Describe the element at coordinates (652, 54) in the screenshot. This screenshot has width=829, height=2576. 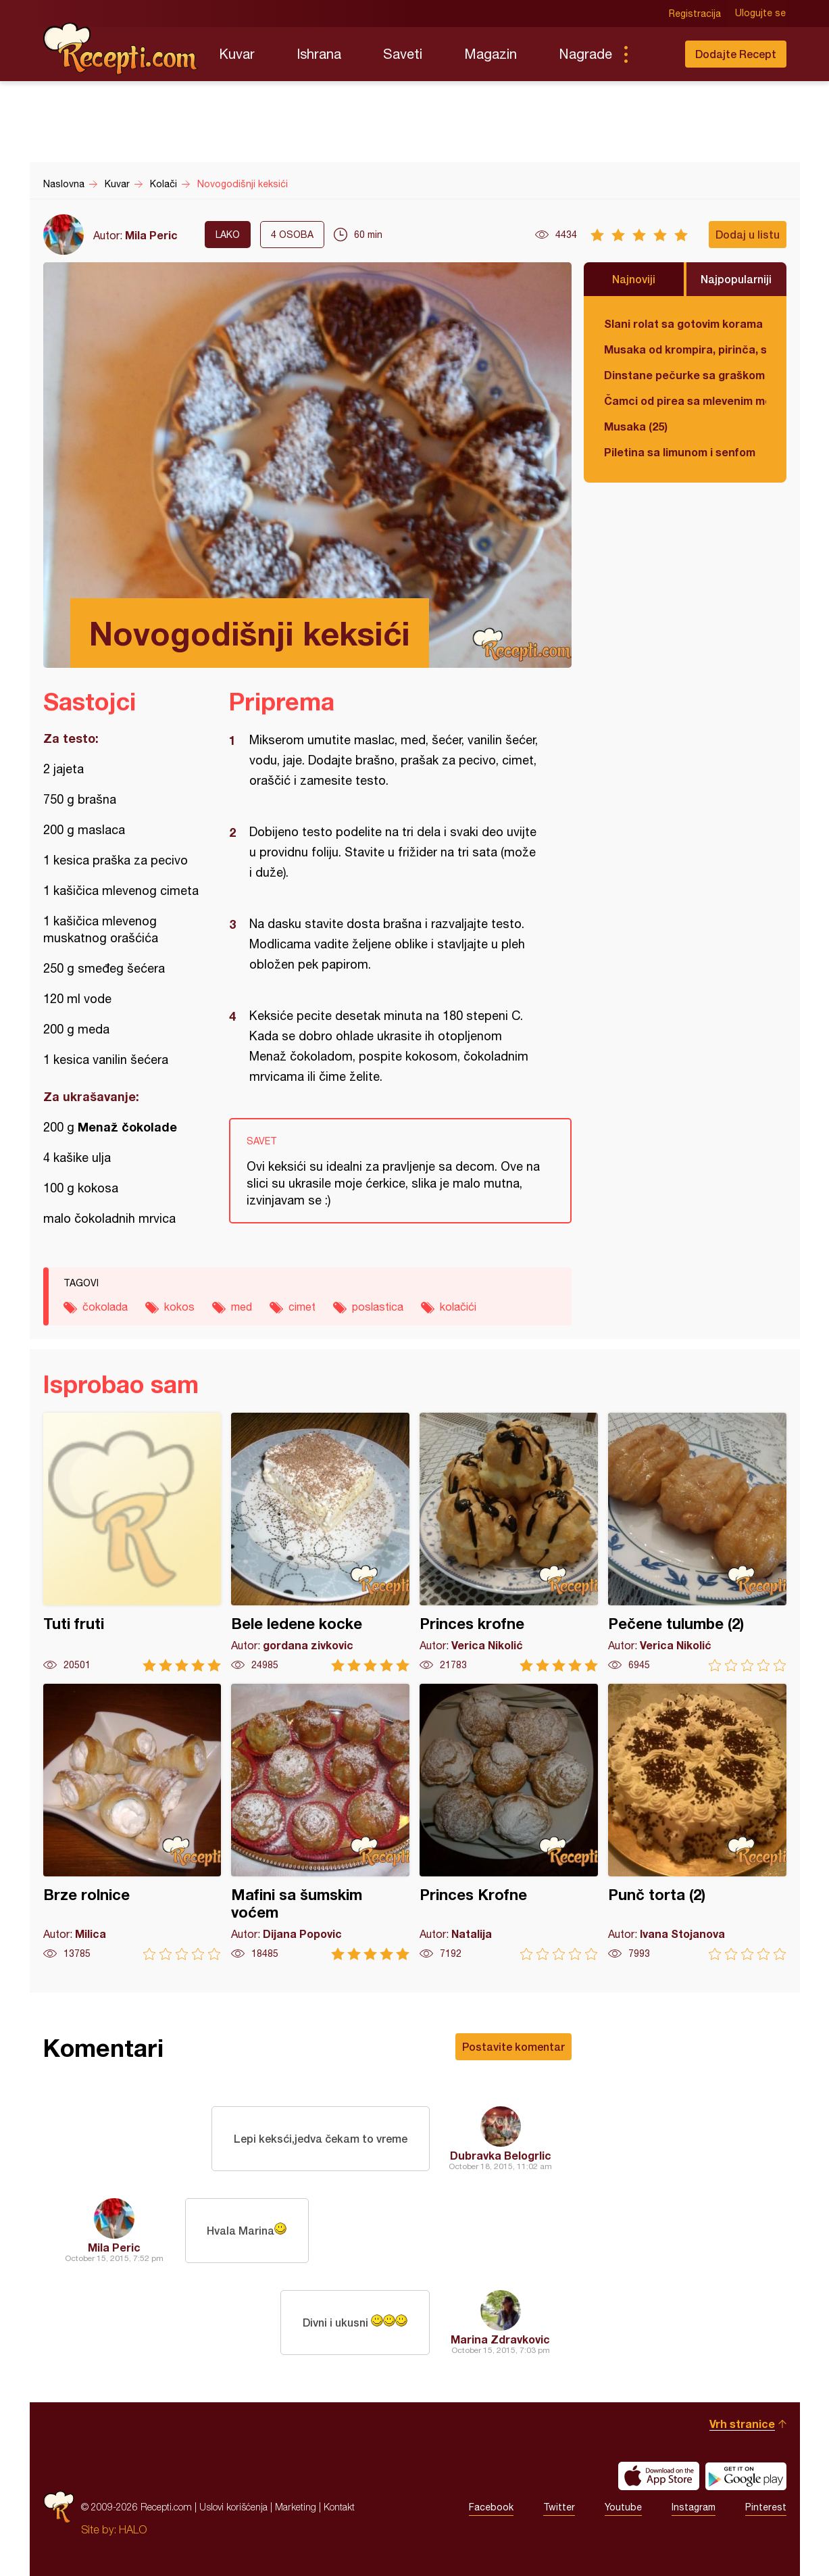
I see `Pretraga...` at that location.